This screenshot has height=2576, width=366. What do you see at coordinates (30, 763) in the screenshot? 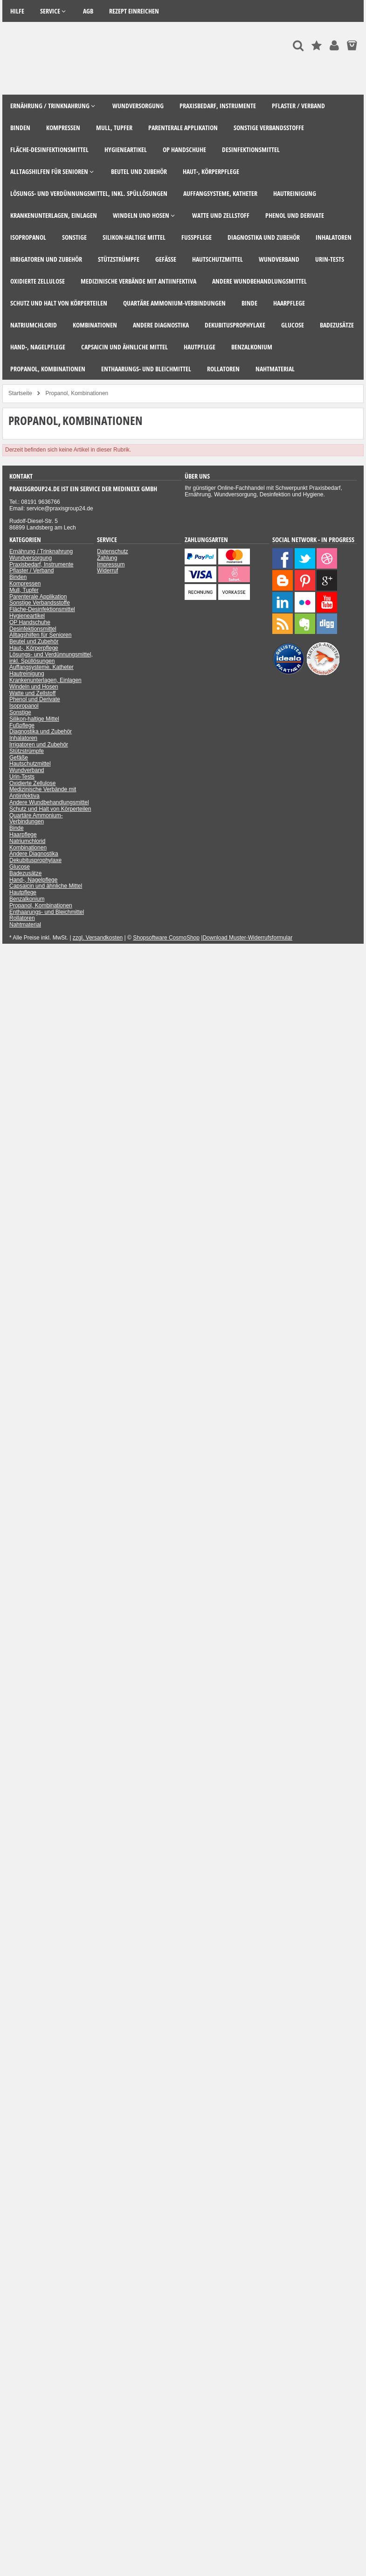
I see `Hautschutzmittel` at bounding box center [30, 763].